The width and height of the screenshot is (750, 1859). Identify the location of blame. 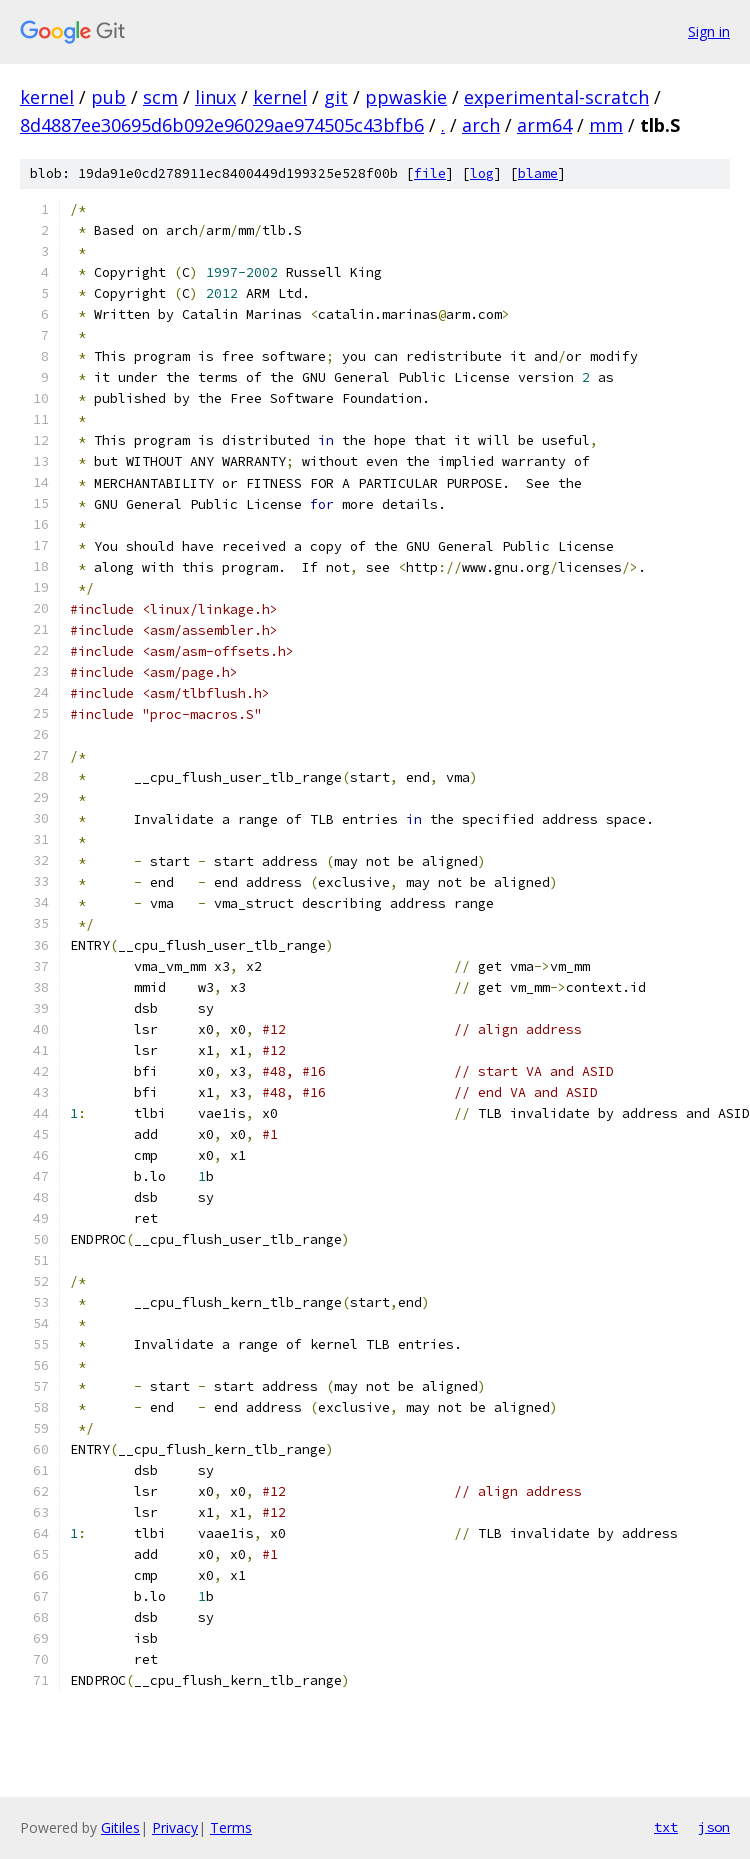
(538, 173).